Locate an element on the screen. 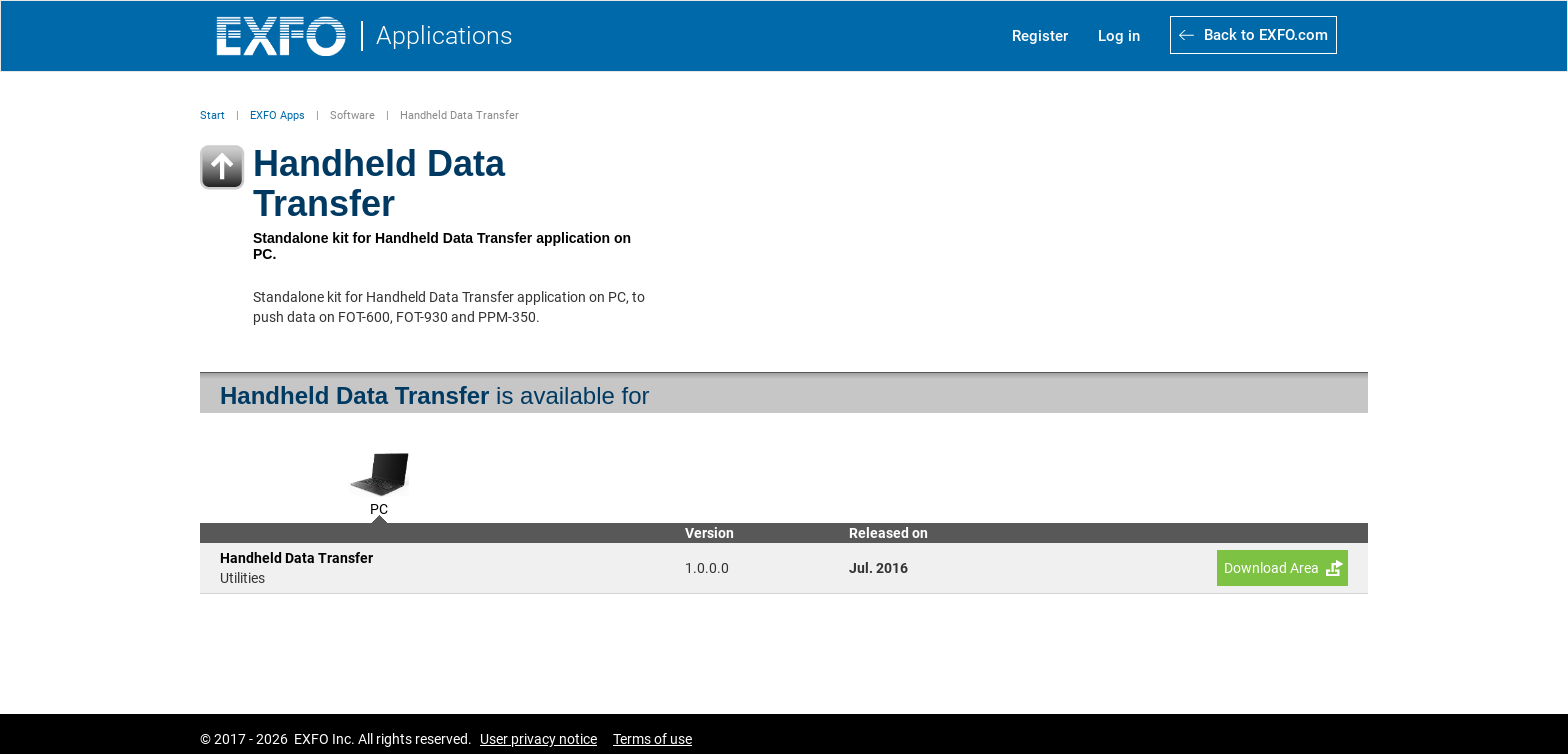 The height and width of the screenshot is (754, 1568). Terms of use is located at coordinates (652, 739).